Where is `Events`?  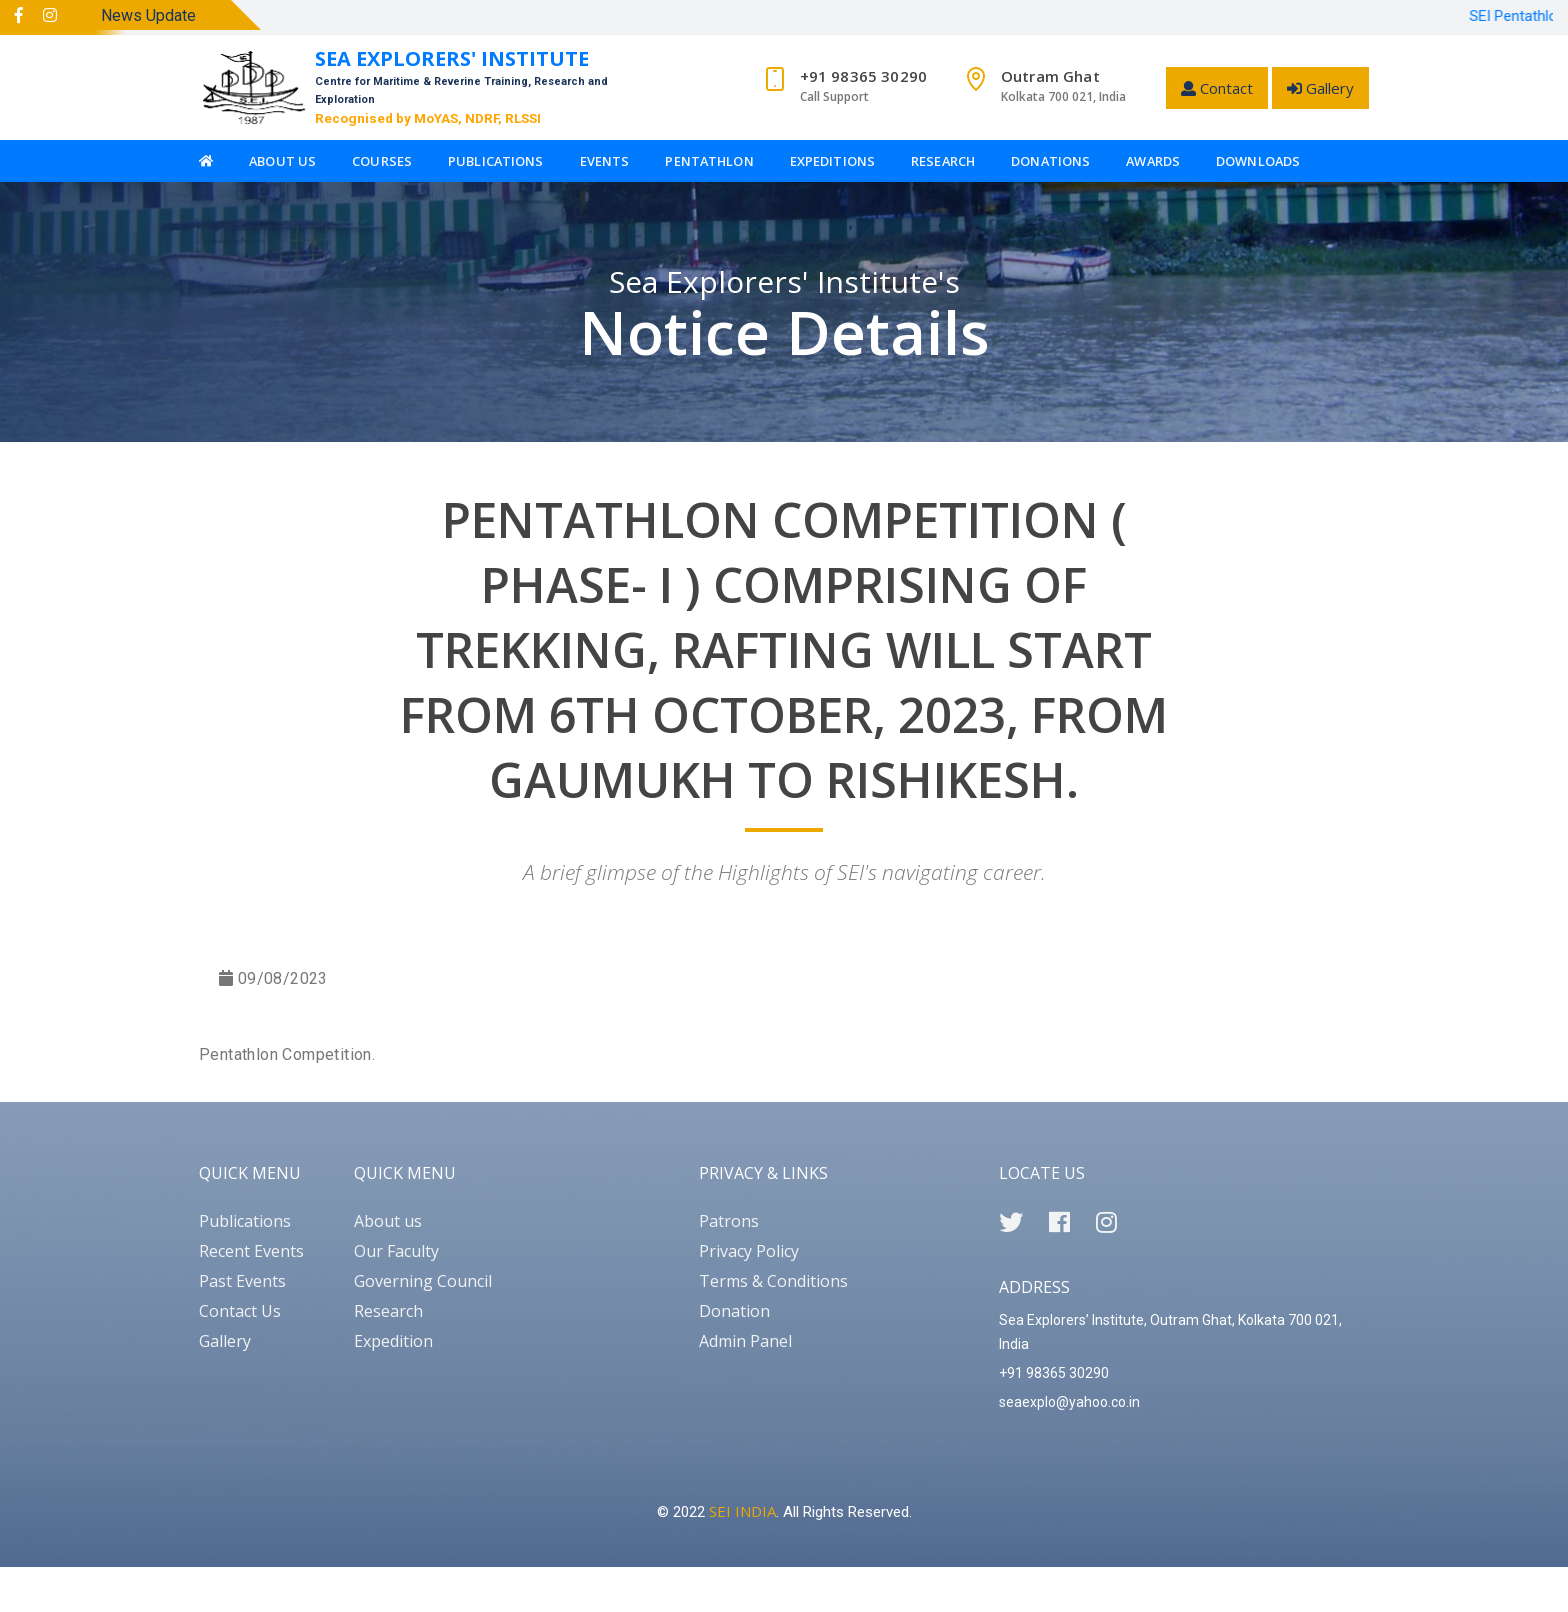
Events is located at coordinates (605, 161).